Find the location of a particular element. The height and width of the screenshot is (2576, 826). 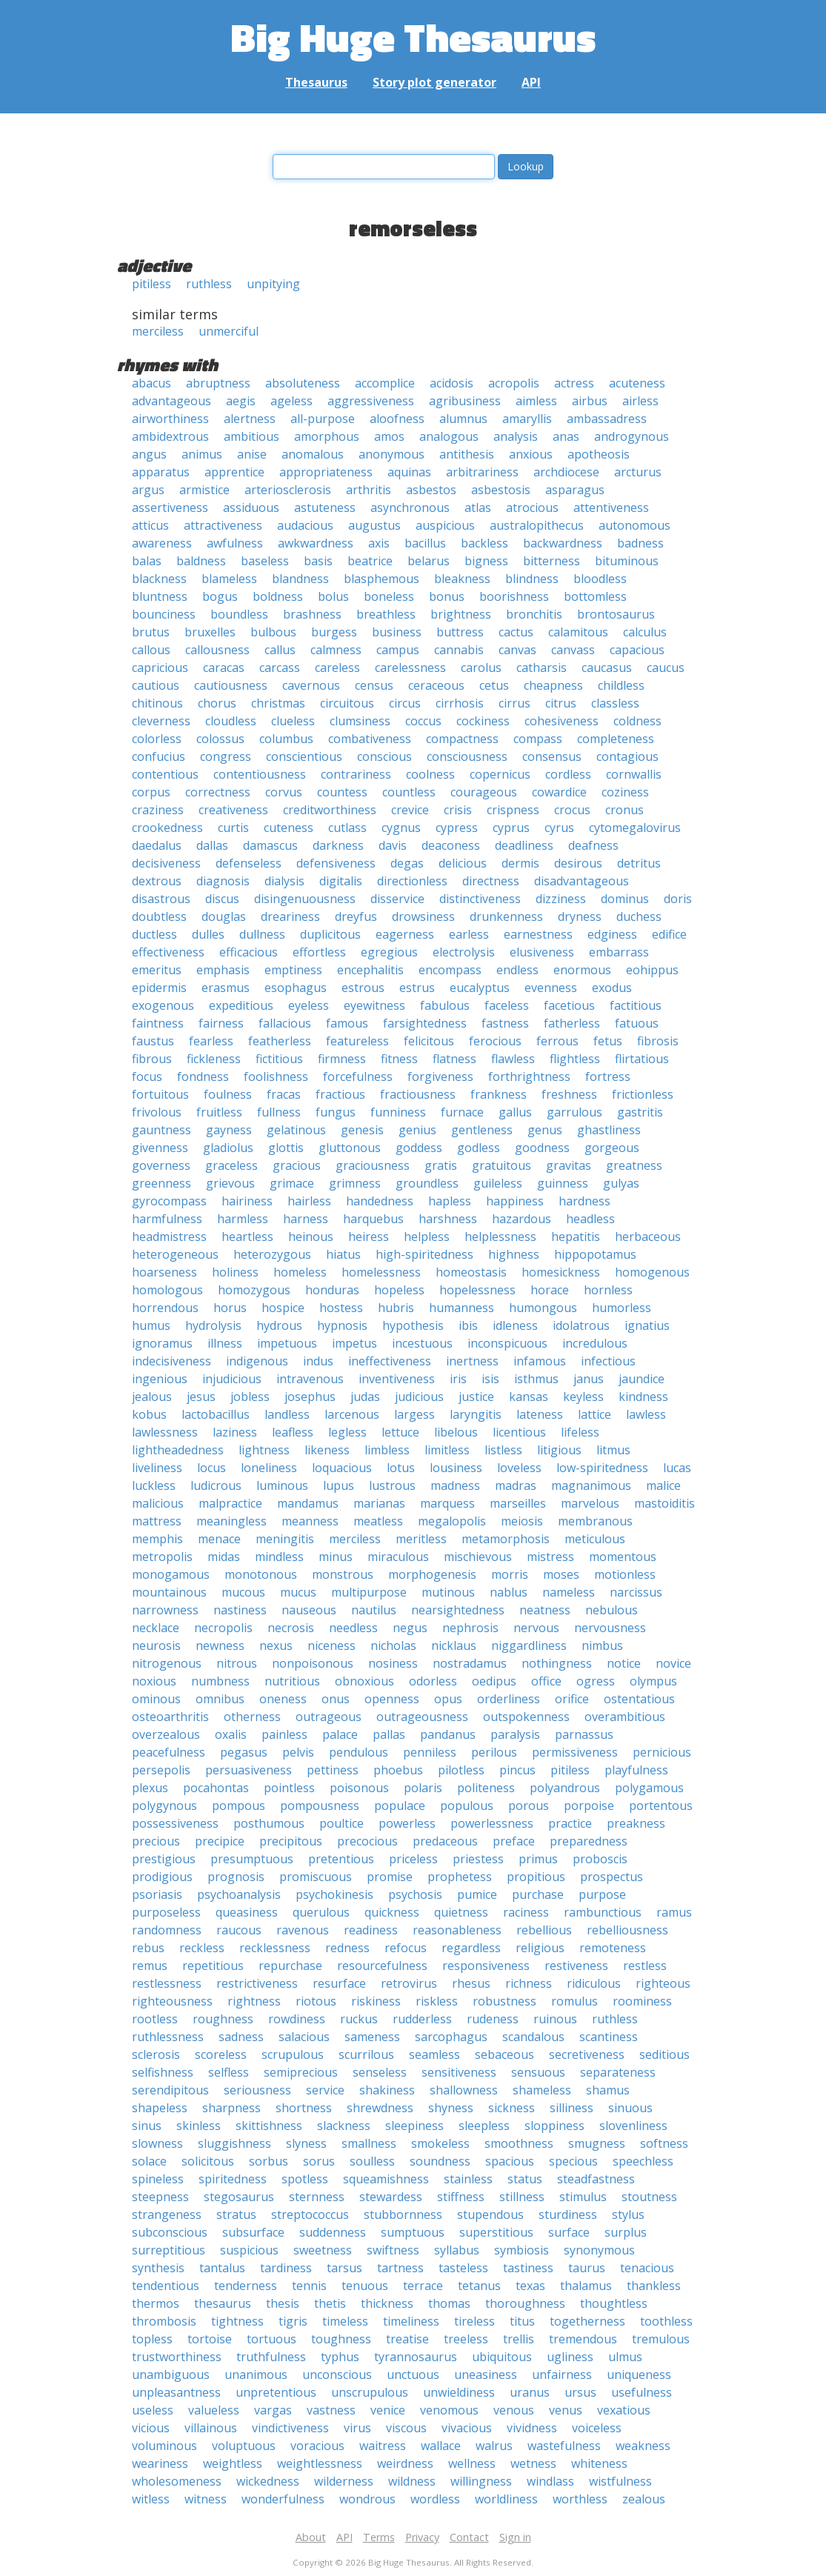

uniqueness is located at coordinates (639, 2374).